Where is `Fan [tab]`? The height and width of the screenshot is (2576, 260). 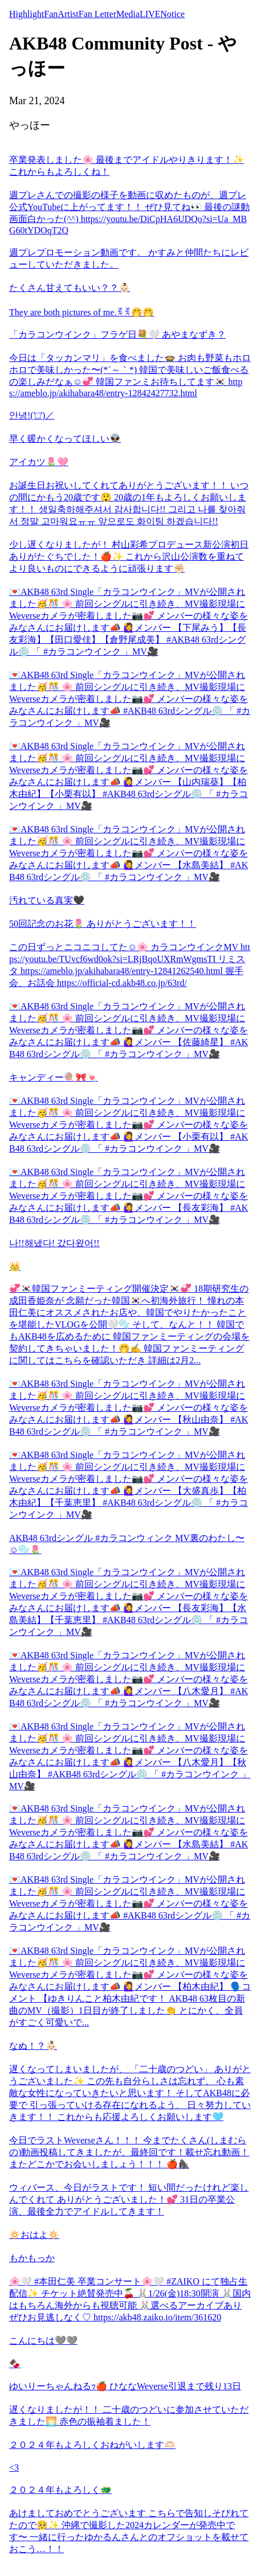
Fan [tab] is located at coordinates (51, 14).